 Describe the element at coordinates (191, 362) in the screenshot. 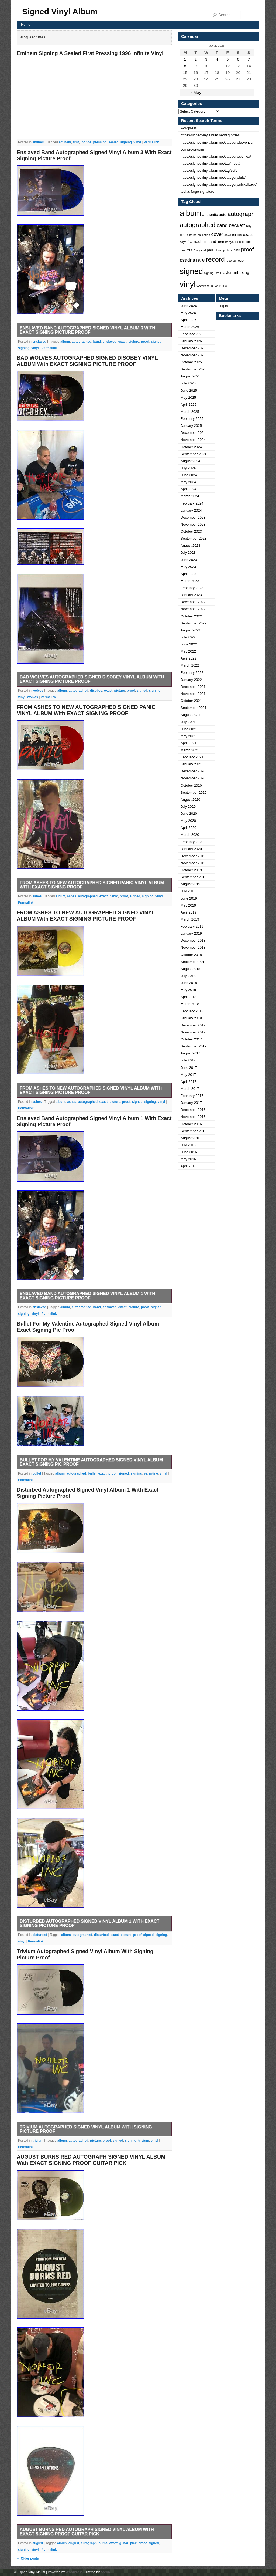

I see `October 2025` at that location.